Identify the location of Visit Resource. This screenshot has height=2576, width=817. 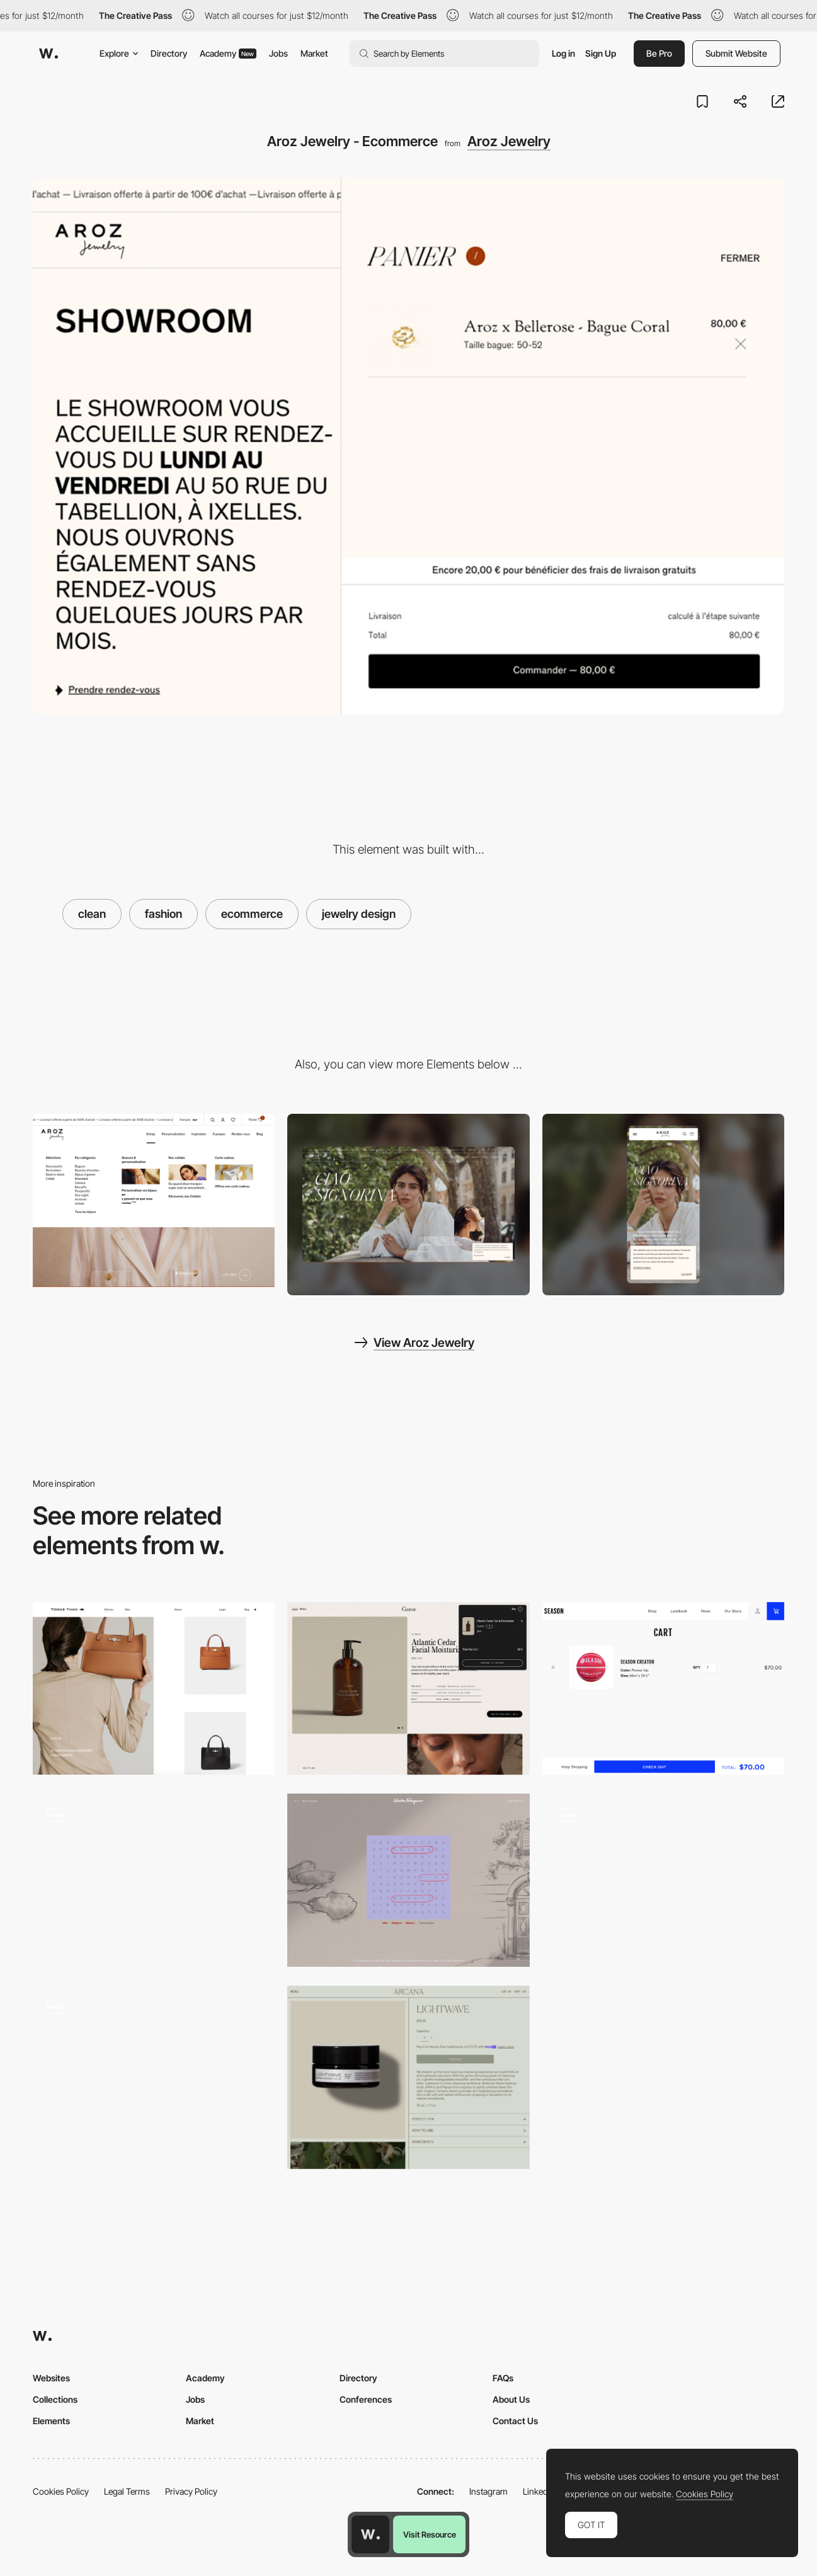
(429, 2534).